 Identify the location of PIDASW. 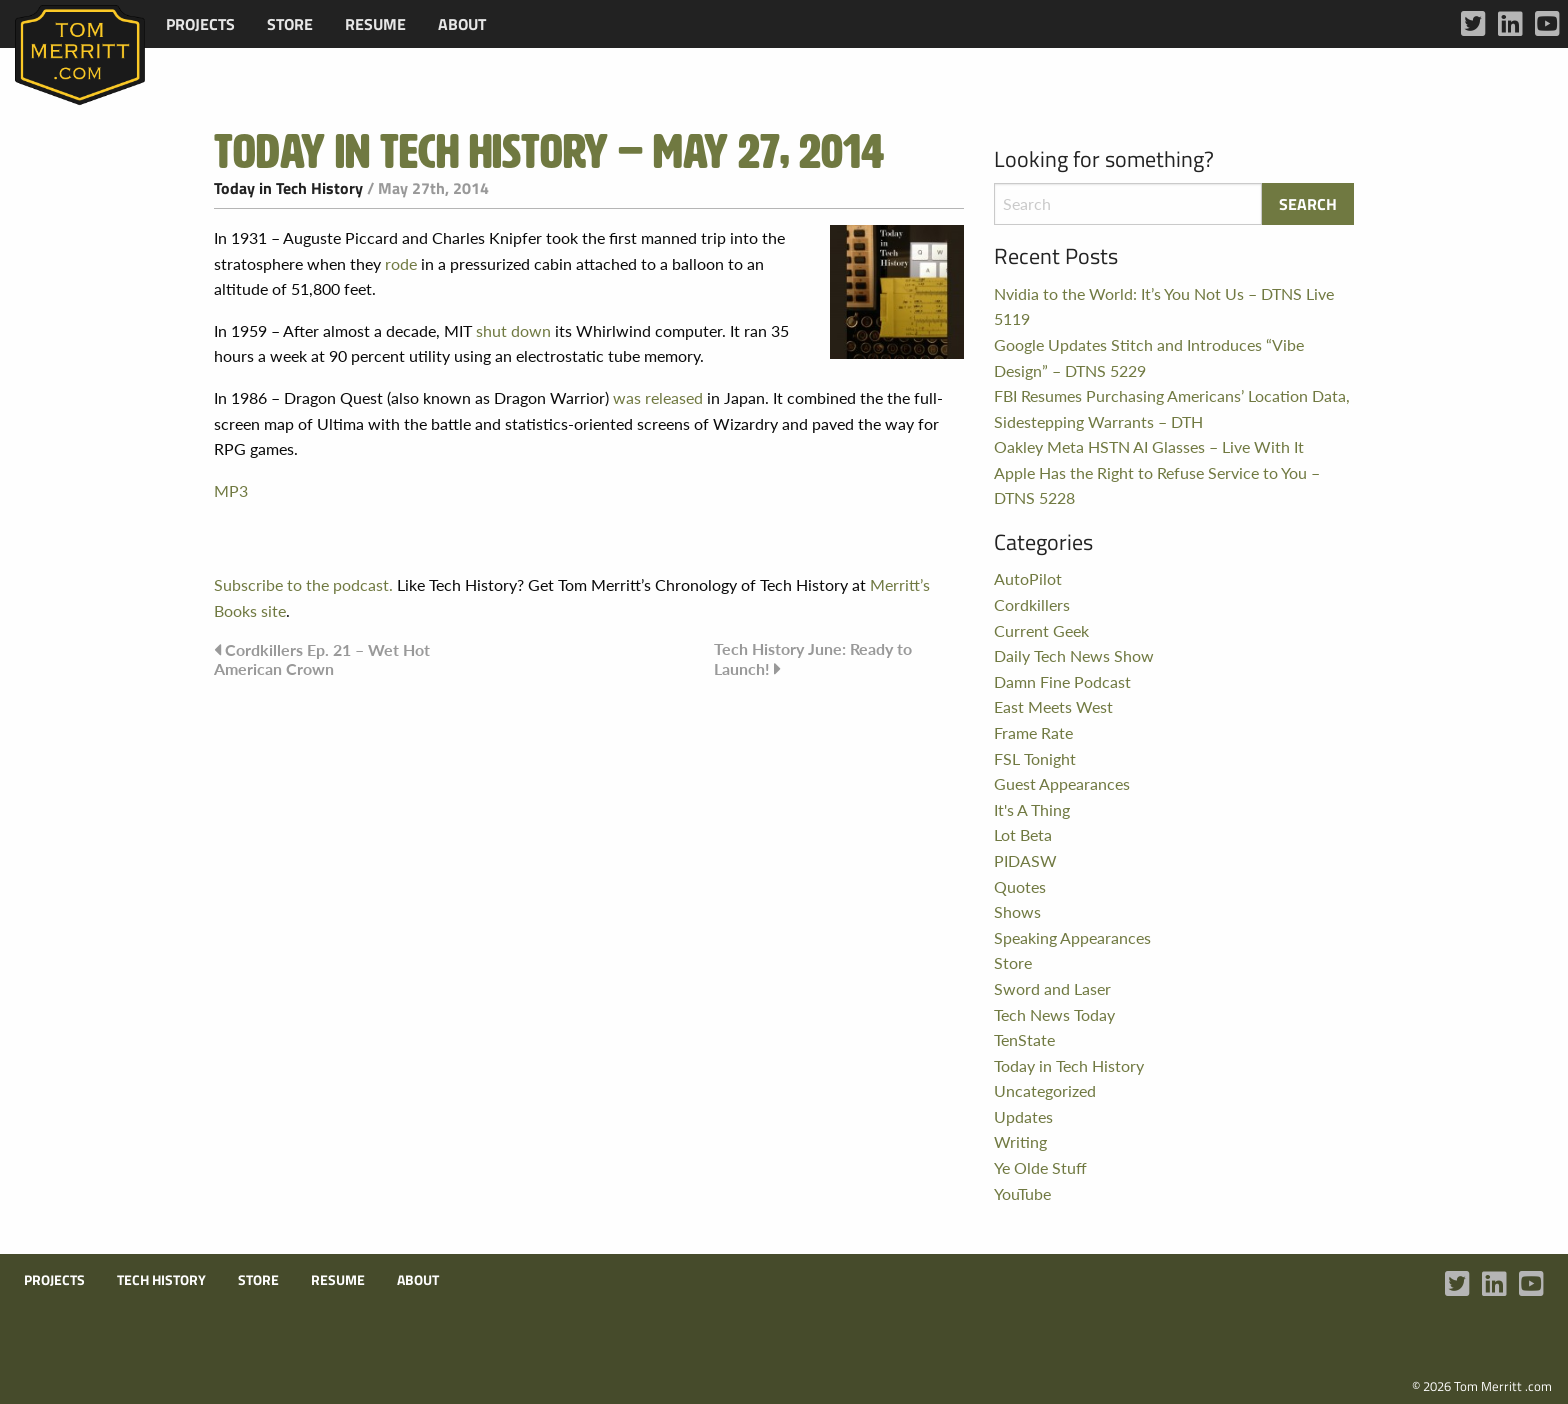
(1025, 860).